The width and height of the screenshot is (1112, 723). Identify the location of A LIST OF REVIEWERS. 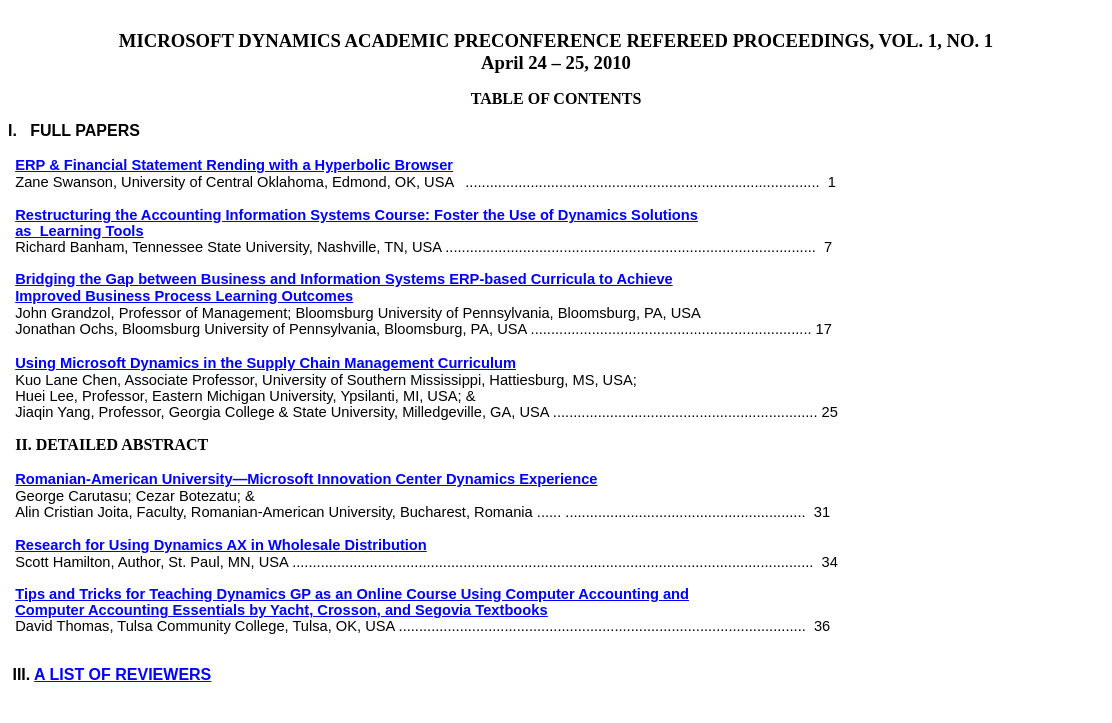
(122, 674).